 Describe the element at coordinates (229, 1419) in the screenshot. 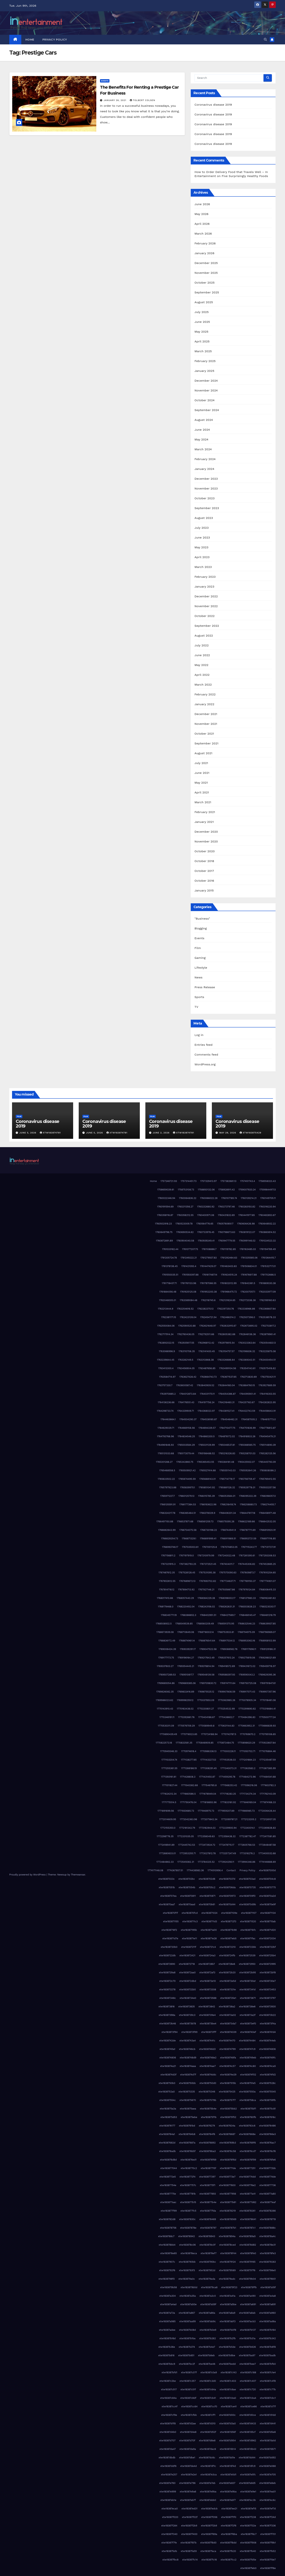

I see `1764546462.31` at that location.